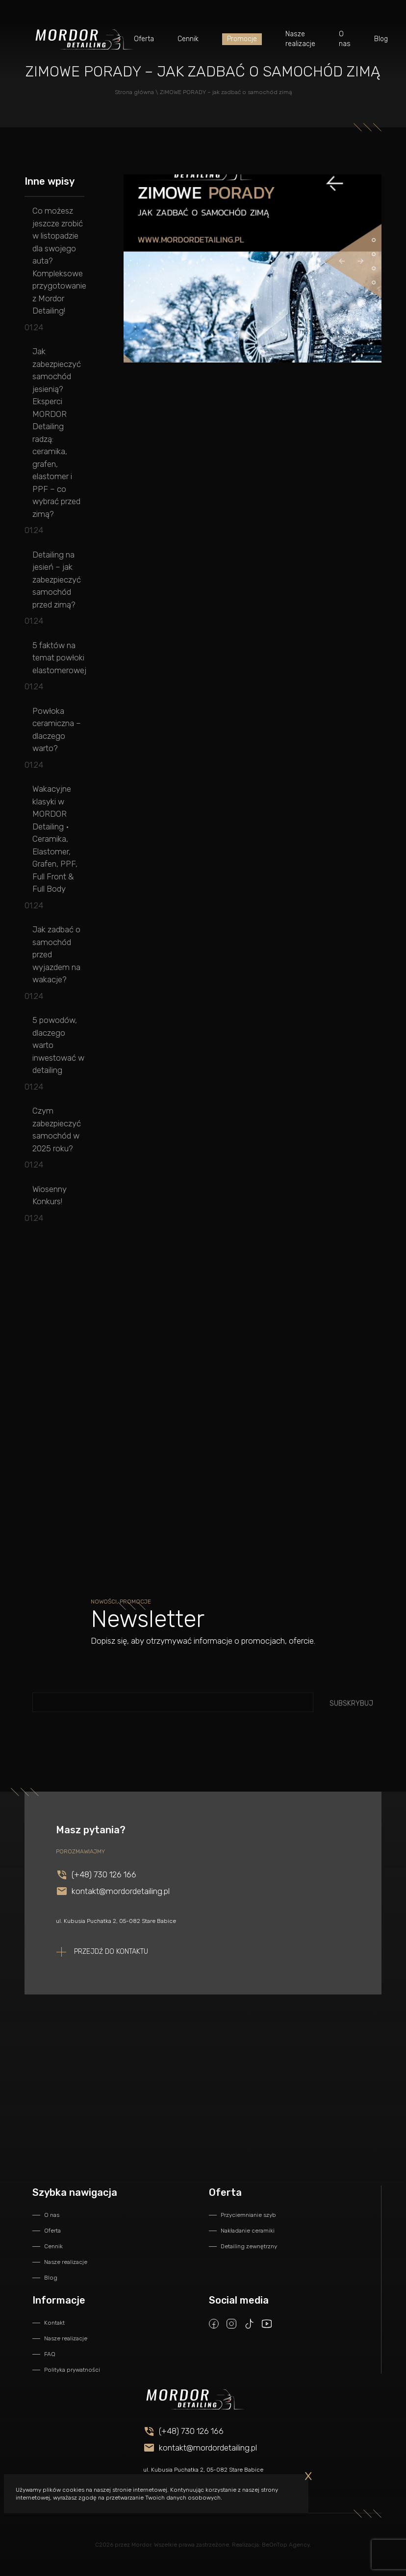  Describe the element at coordinates (72, 2369) in the screenshot. I see `Polityka prywatności` at that location.